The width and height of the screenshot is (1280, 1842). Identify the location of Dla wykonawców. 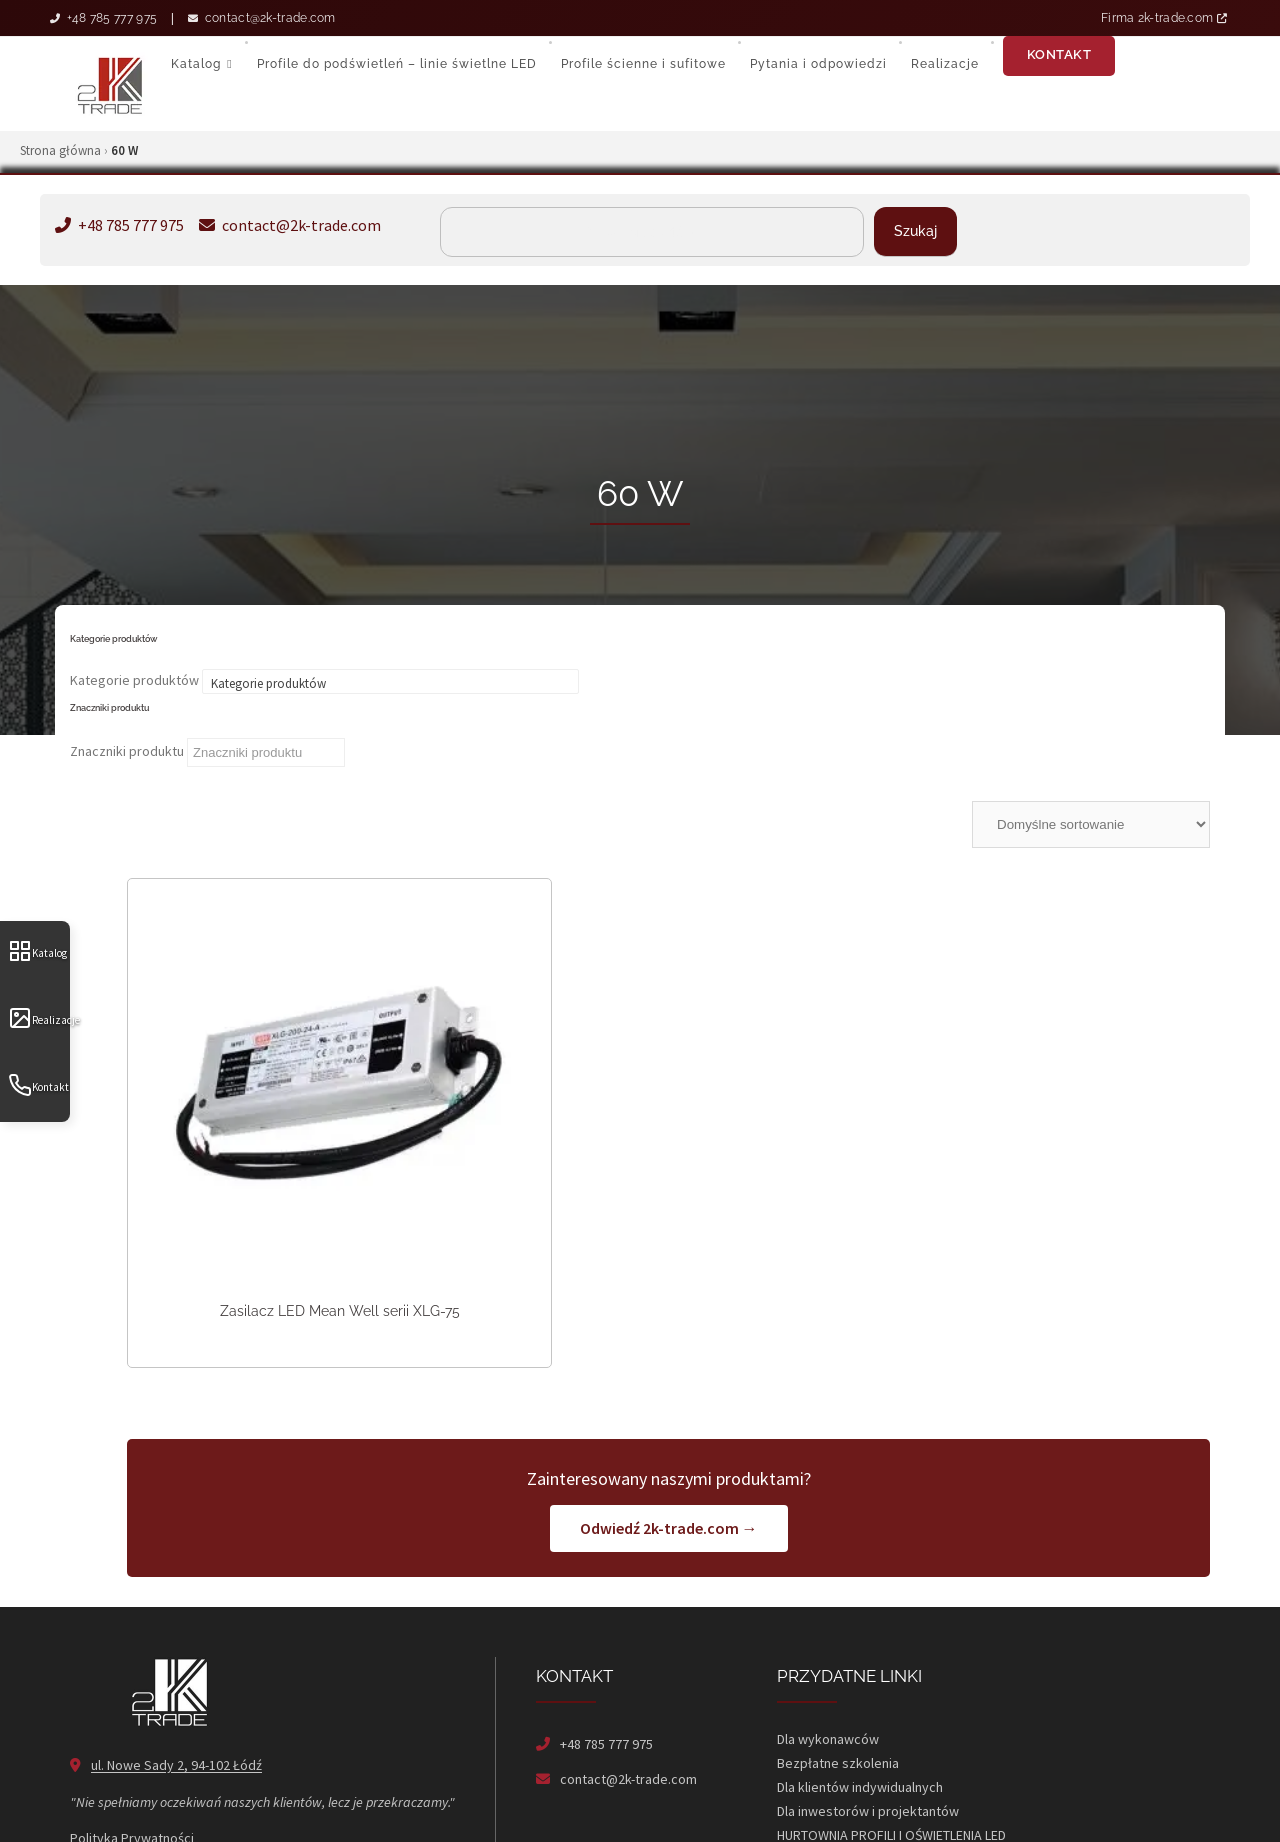
(828, 1655).